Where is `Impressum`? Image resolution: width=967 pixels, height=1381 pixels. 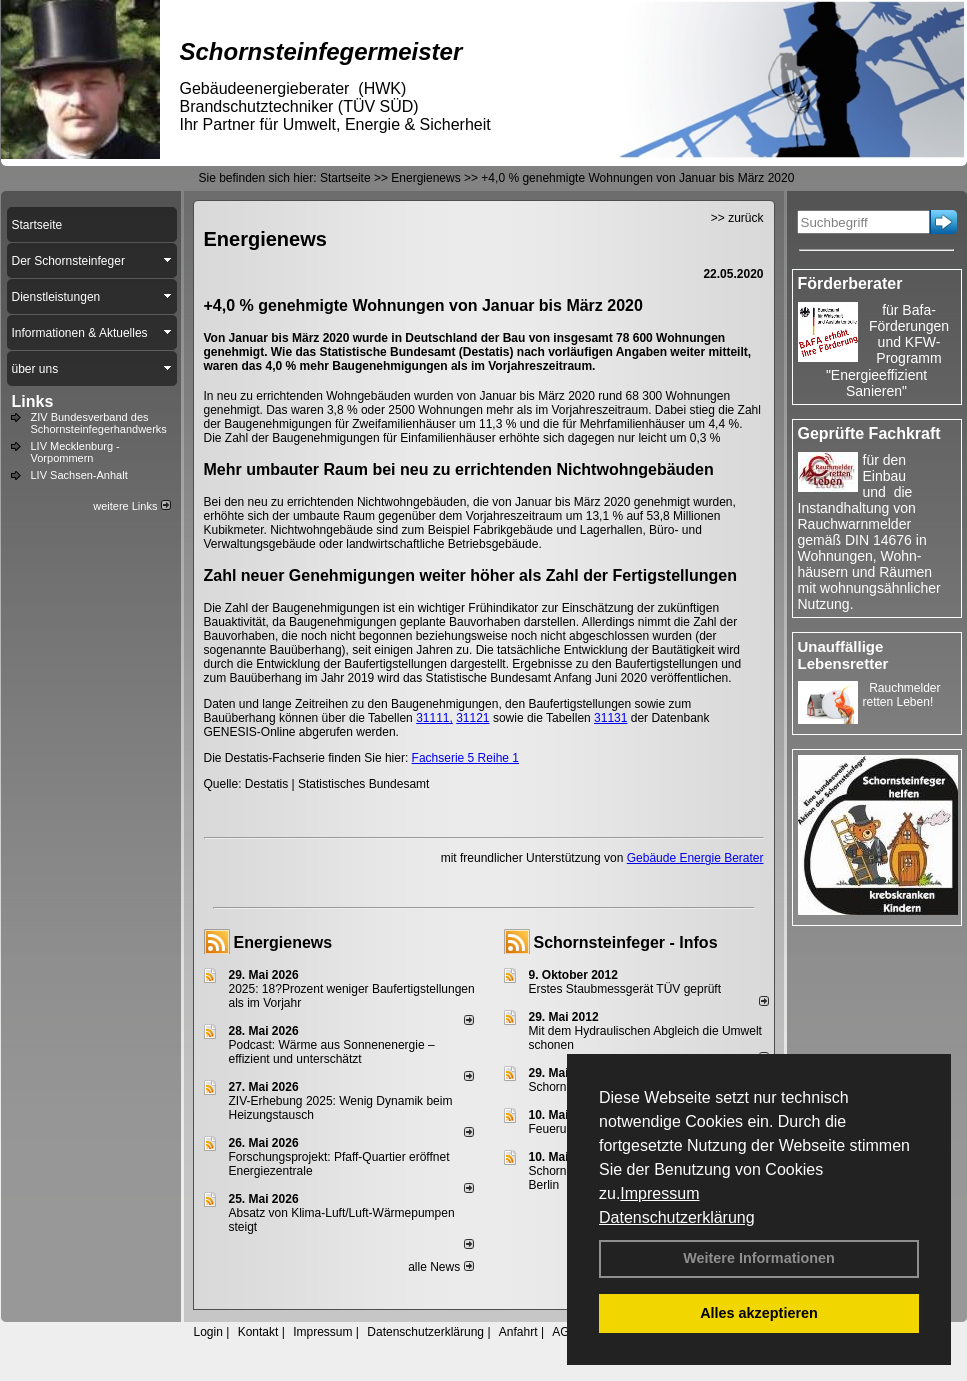
Impressum is located at coordinates (659, 1193).